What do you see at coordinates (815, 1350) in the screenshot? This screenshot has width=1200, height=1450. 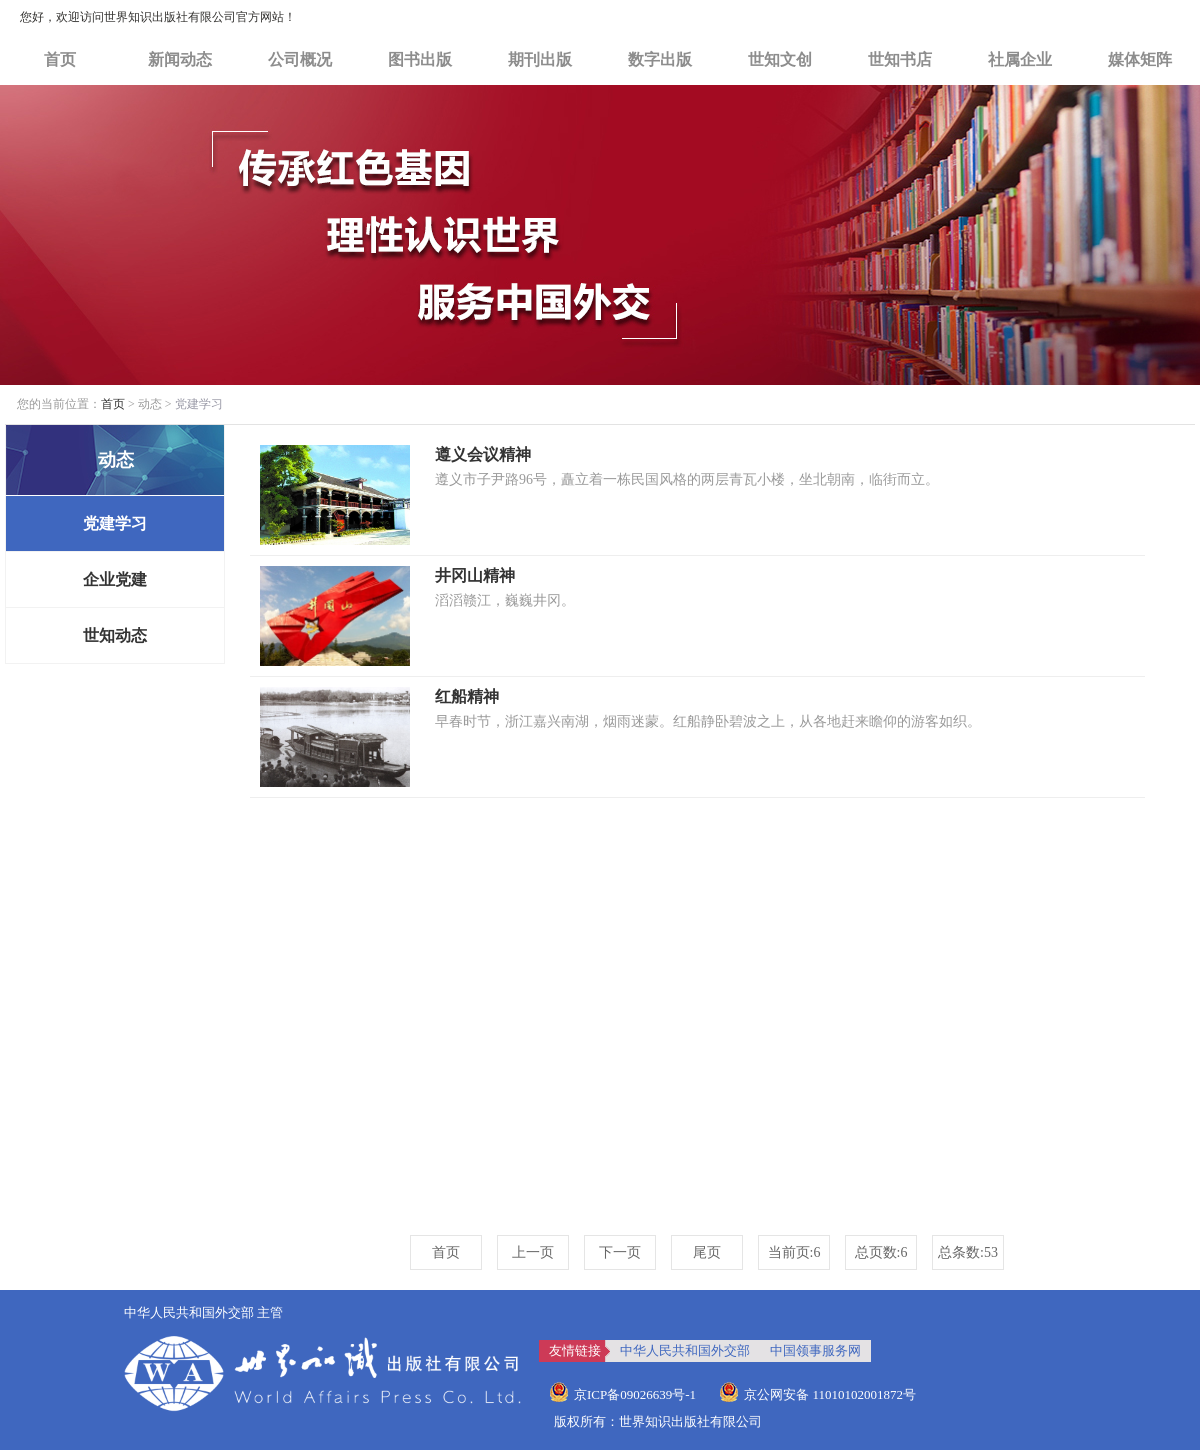 I see `中国领事服务网` at bounding box center [815, 1350].